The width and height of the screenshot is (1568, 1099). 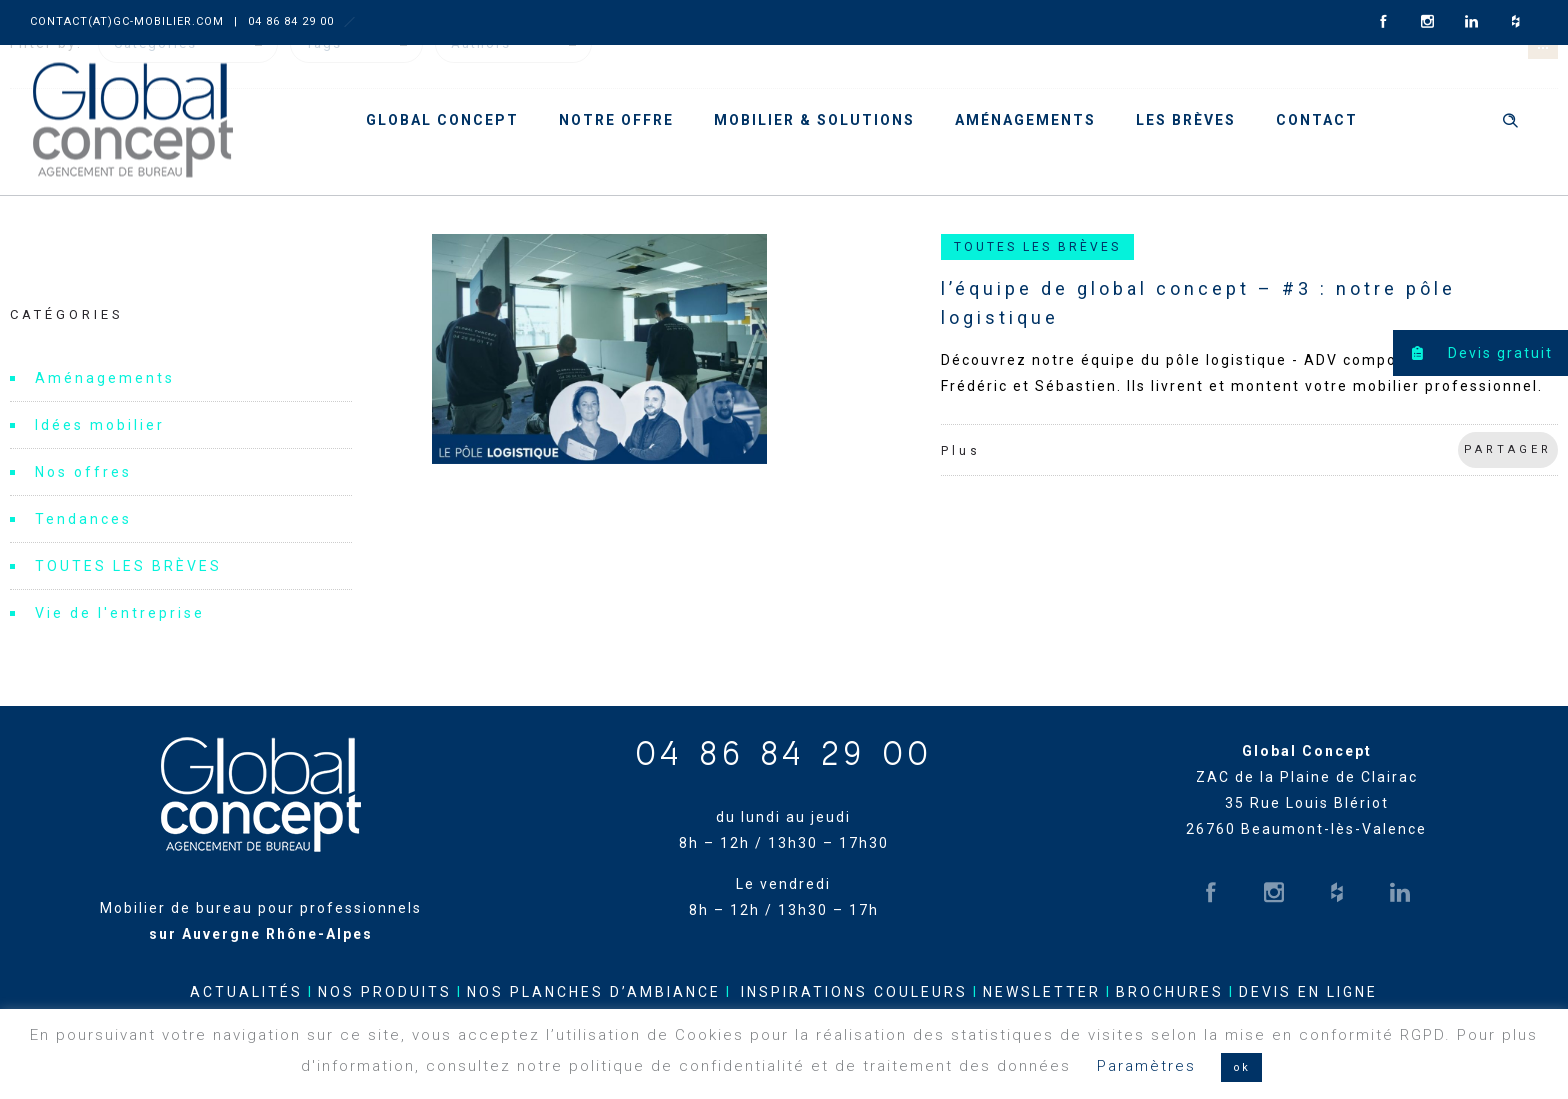 I want to click on Devis gratuit, so click(x=1473, y=352).